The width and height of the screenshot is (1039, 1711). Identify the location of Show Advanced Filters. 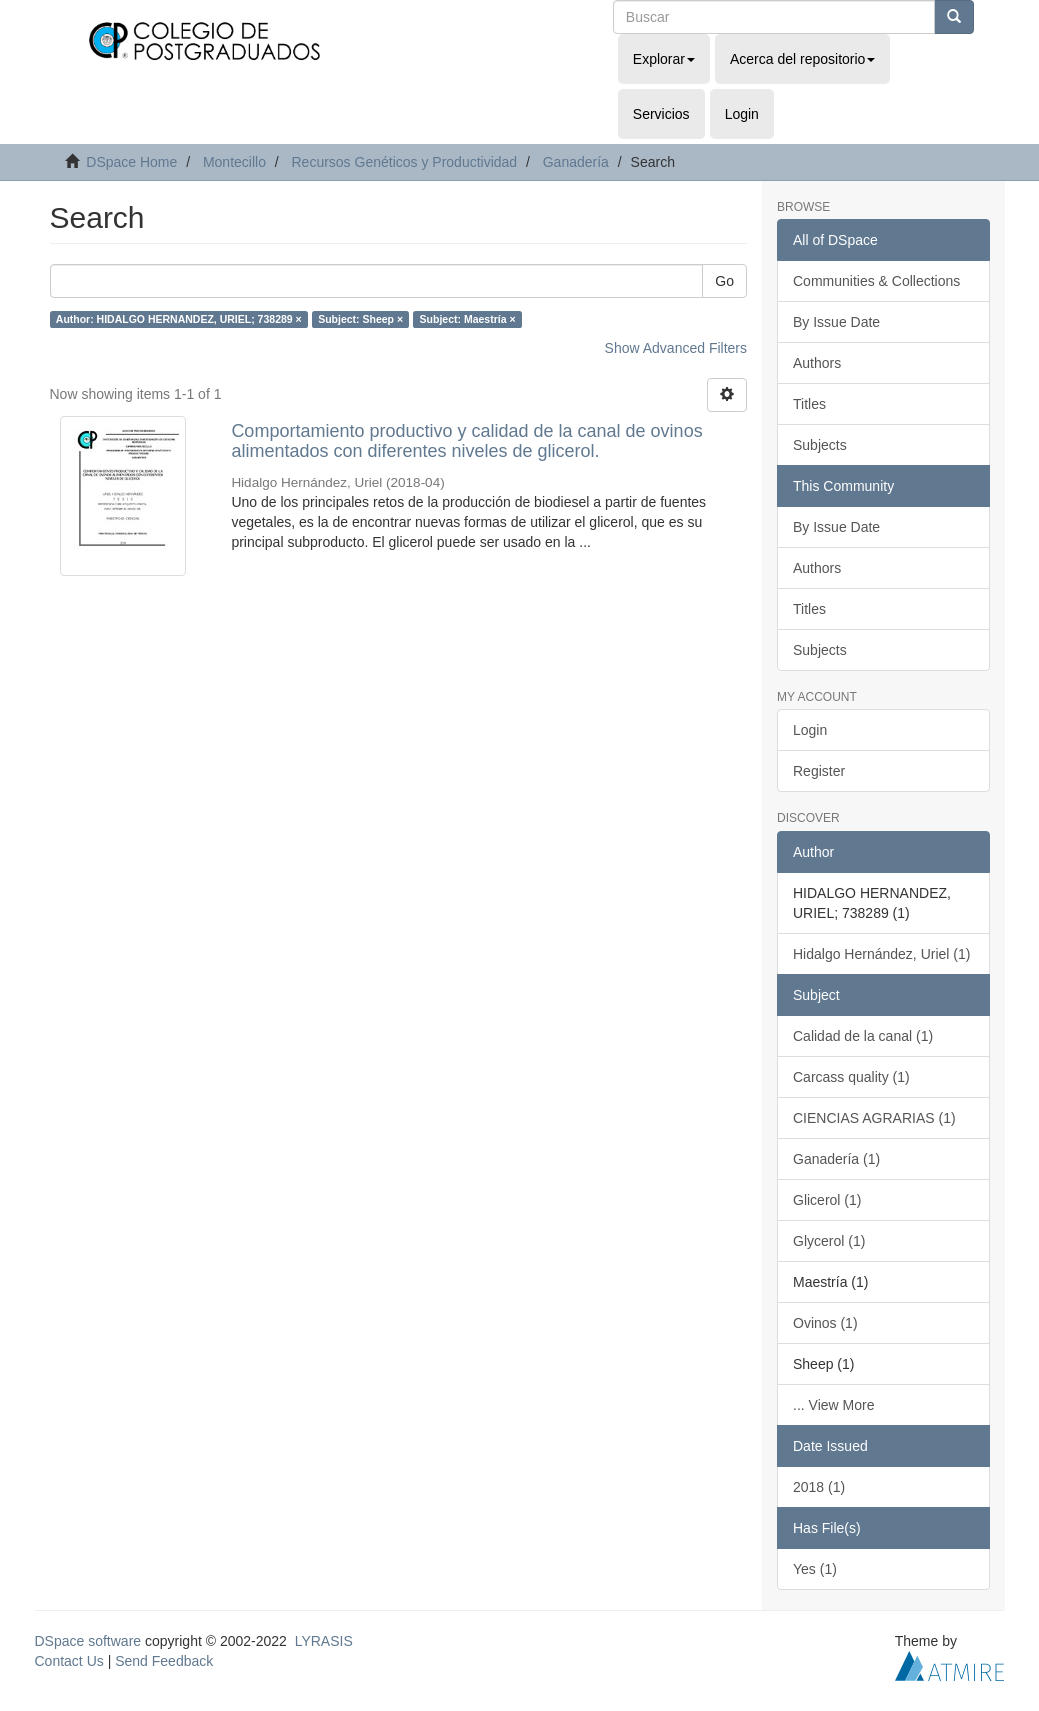
(676, 348).